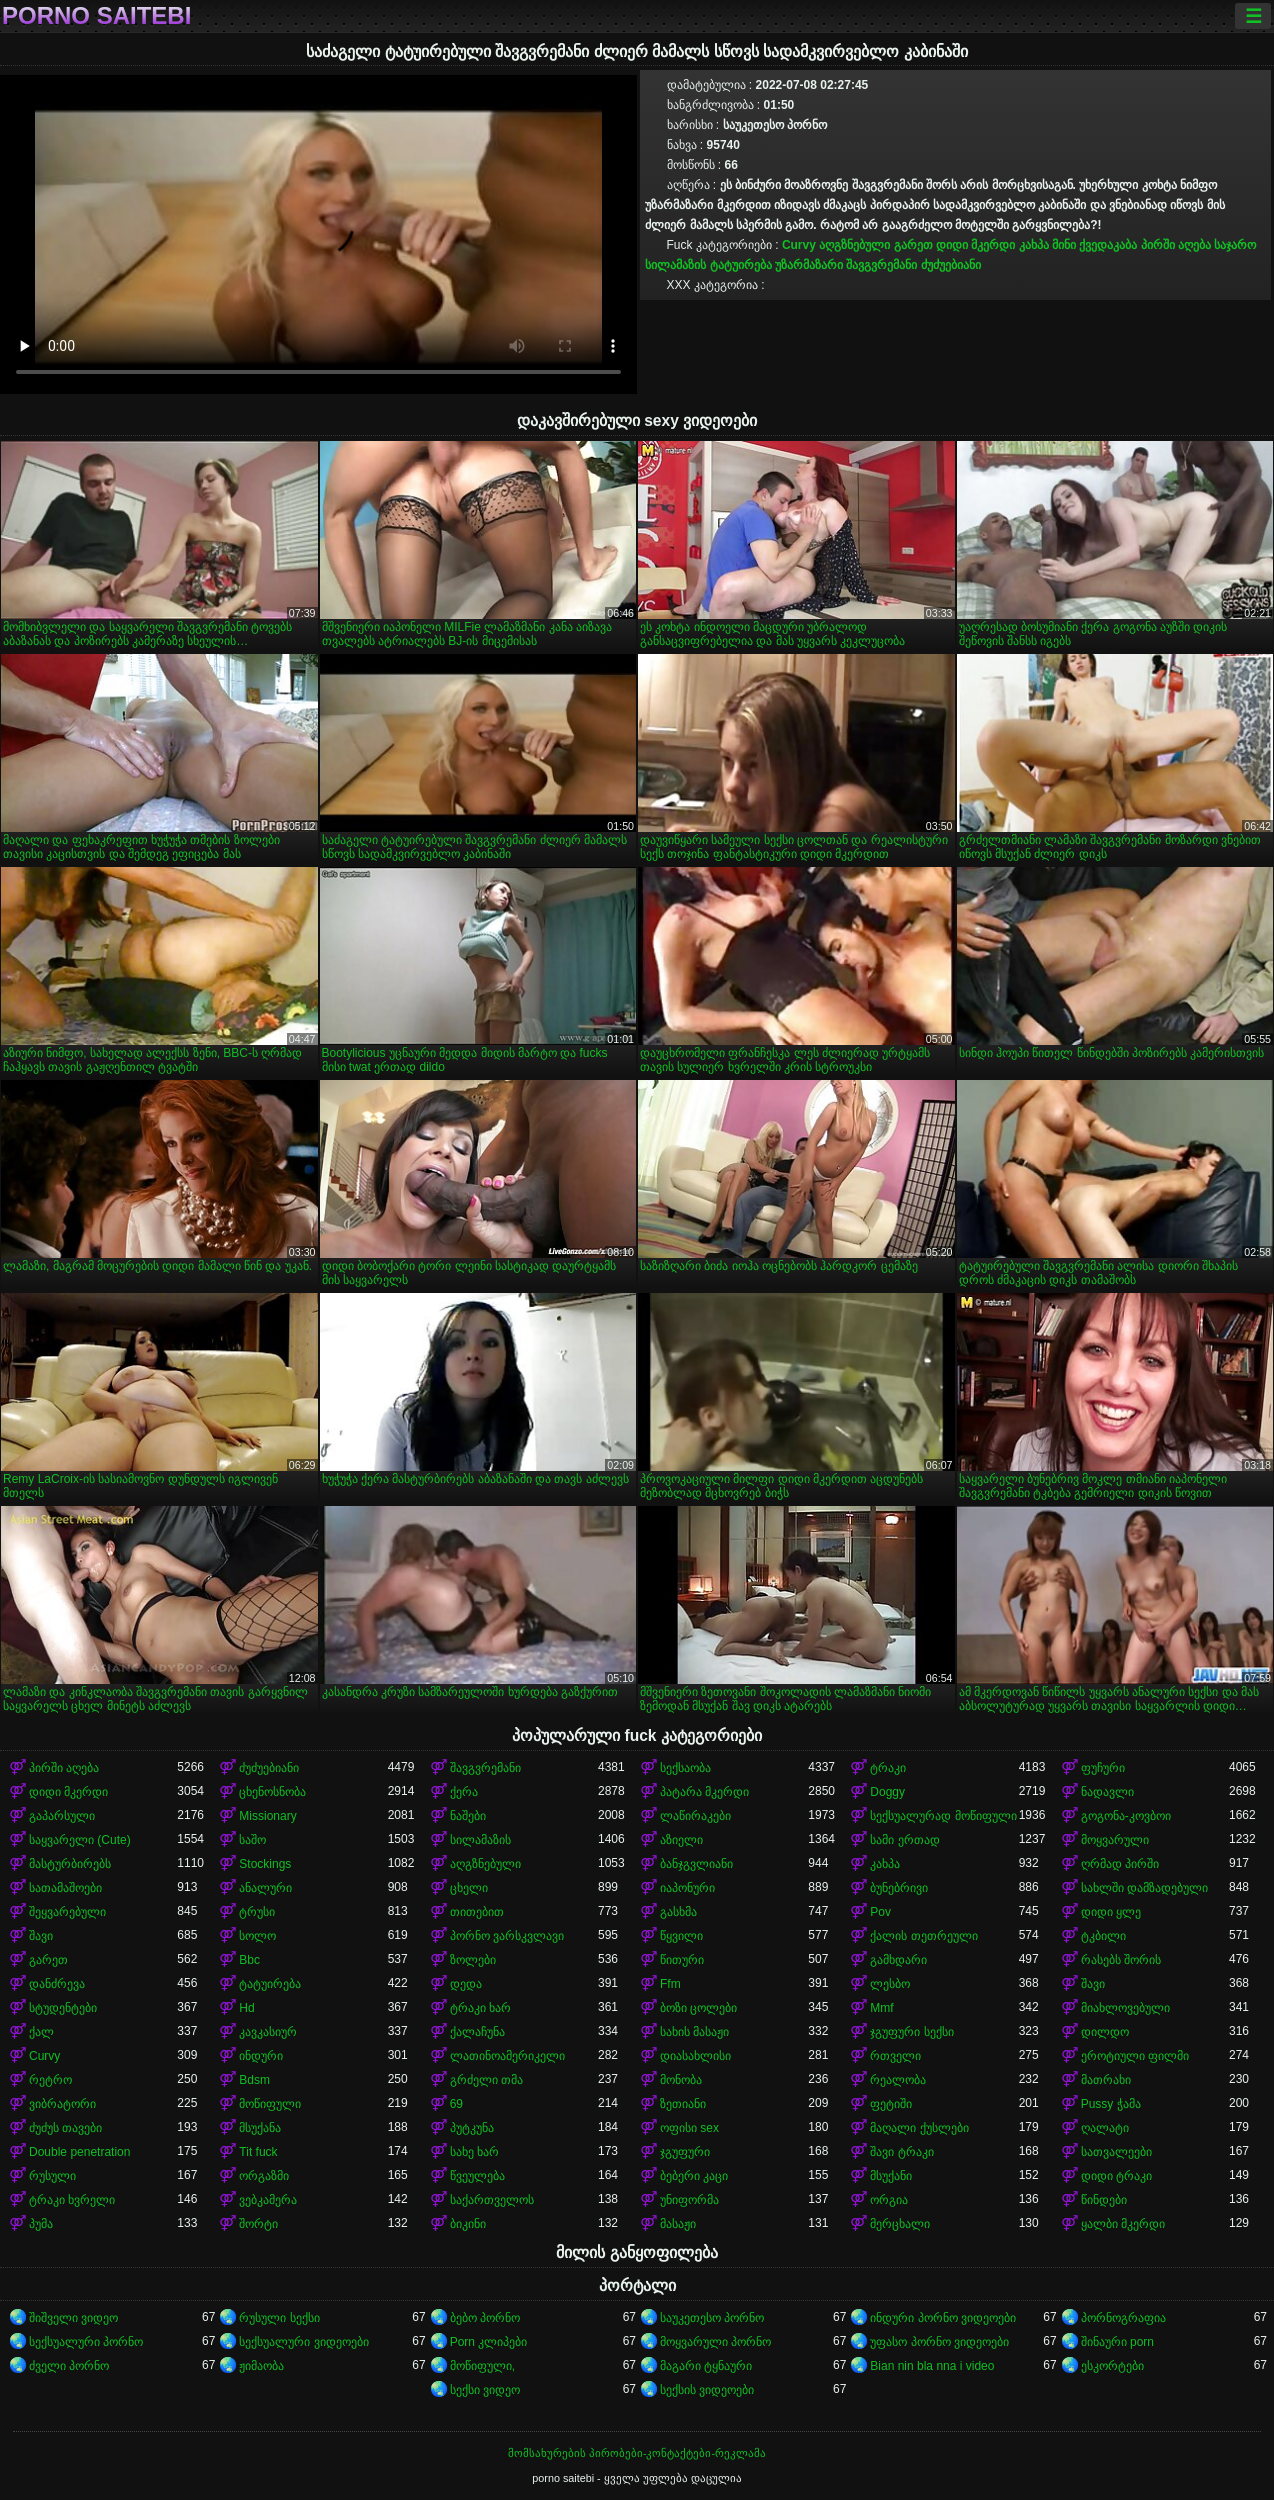 The image size is (1274, 2500). I want to click on წვეულება, so click(477, 2176).